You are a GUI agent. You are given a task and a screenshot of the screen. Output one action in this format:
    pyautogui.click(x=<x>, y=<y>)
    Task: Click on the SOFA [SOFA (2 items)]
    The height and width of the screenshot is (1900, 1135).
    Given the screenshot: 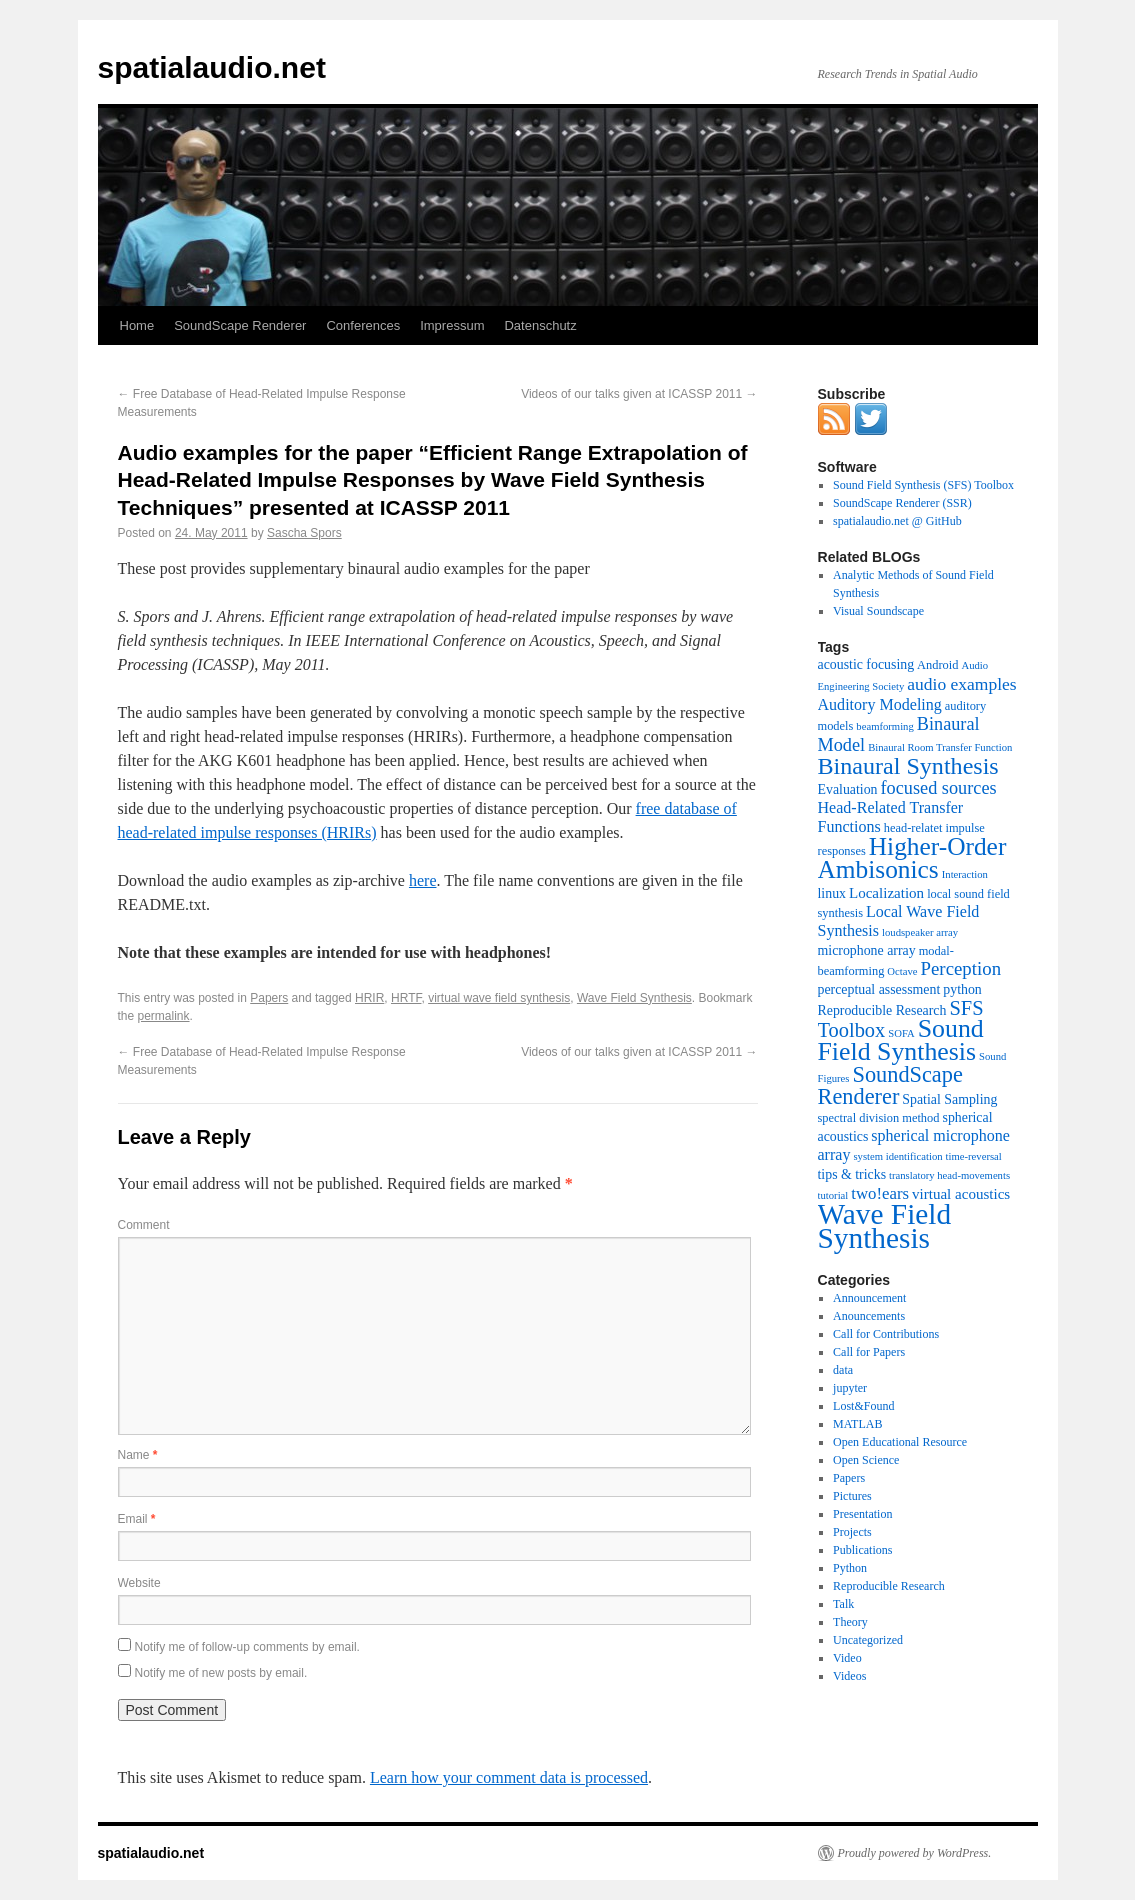 What is the action you would take?
    pyautogui.click(x=901, y=1033)
    